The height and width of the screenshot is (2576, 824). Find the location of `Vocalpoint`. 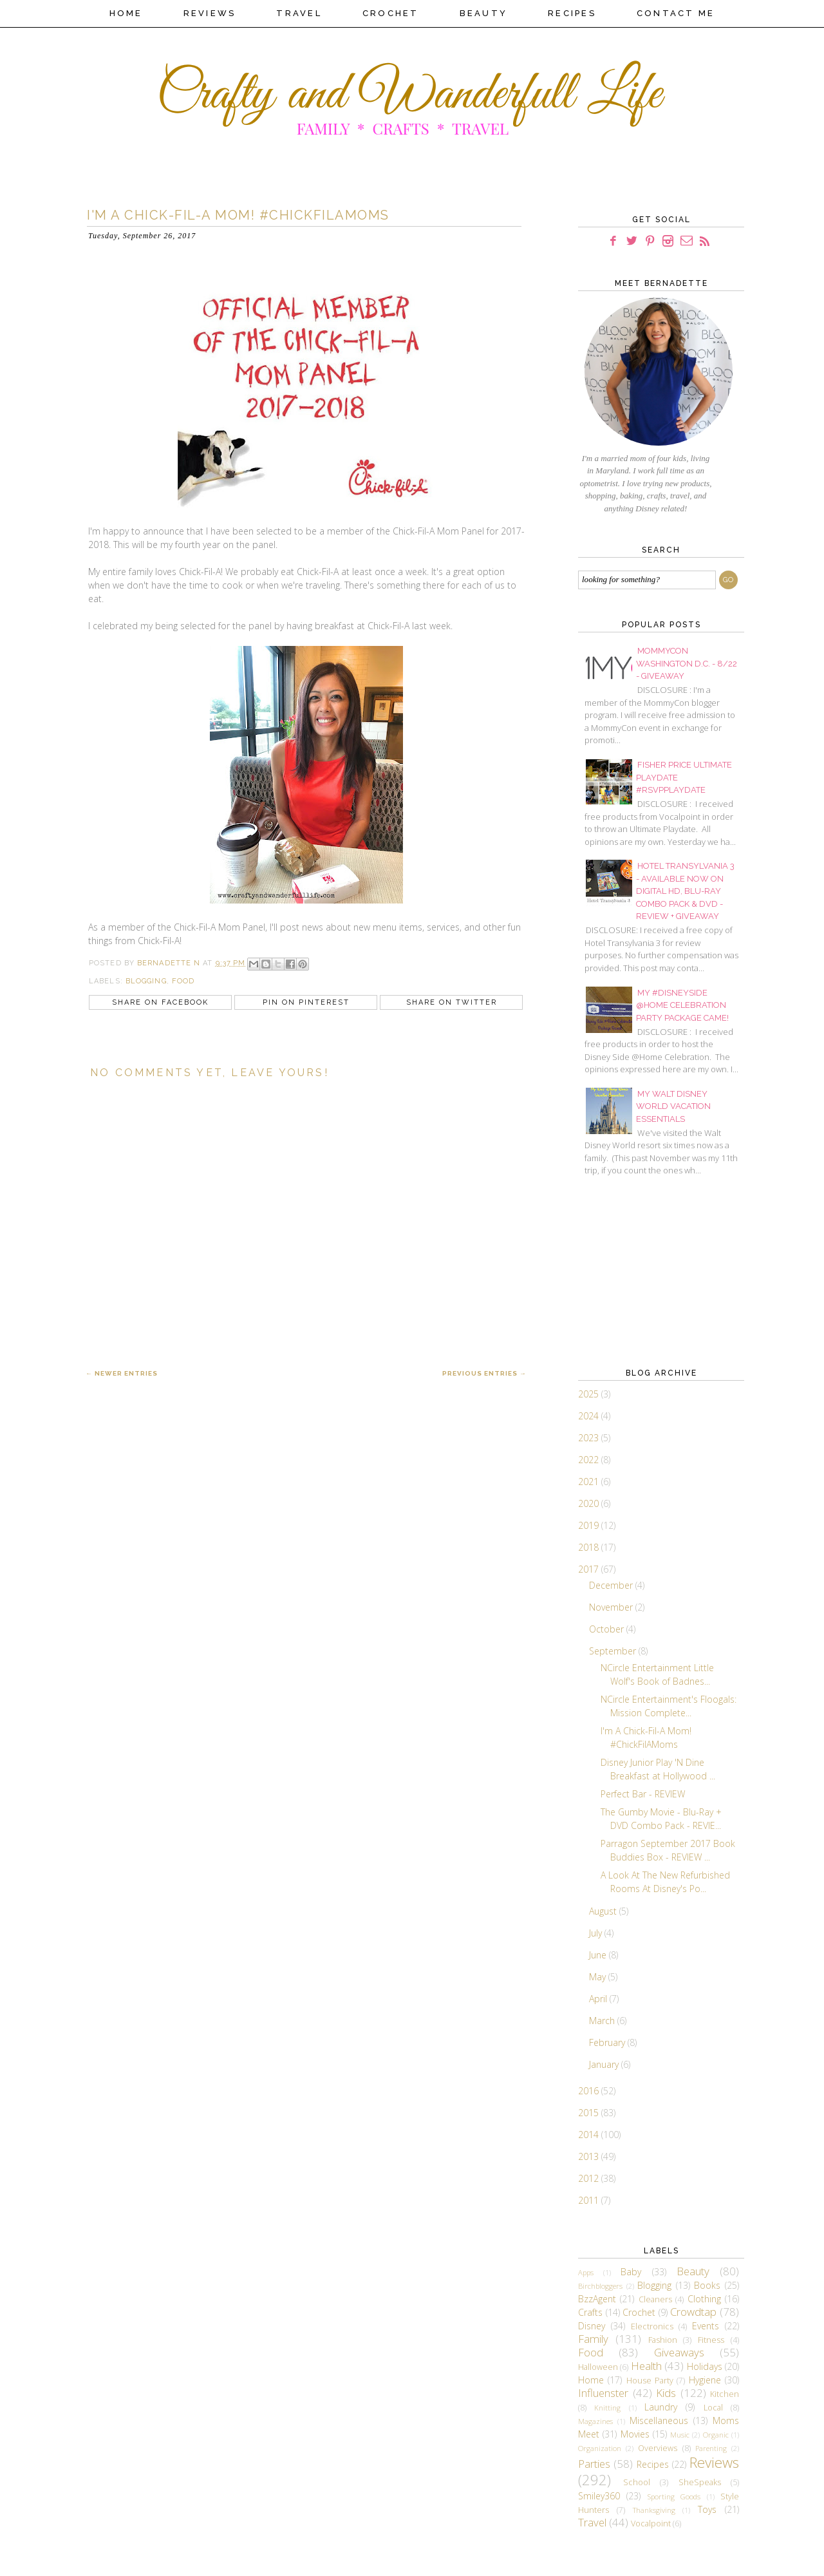

Vocalpoint is located at coordinates (651, 2523).